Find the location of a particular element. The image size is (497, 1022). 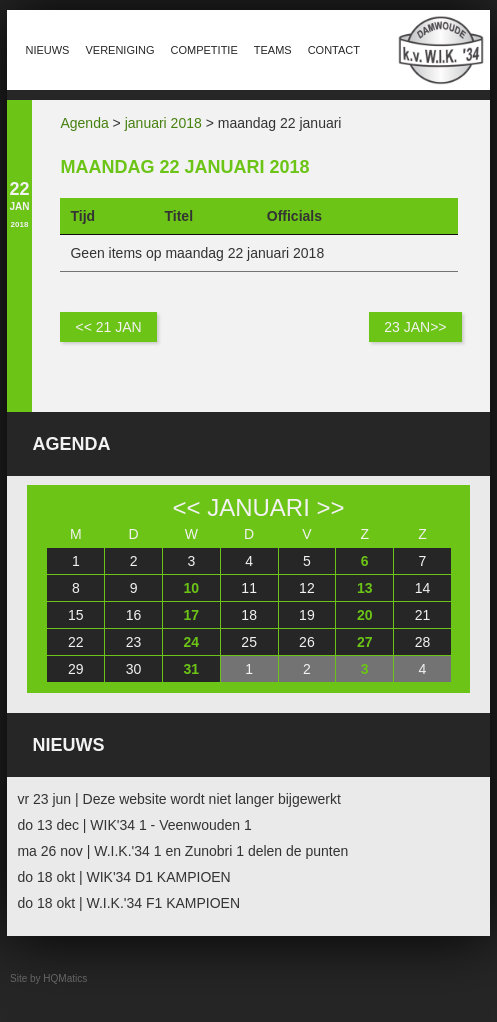

17 is located at coordinates (192, 615).